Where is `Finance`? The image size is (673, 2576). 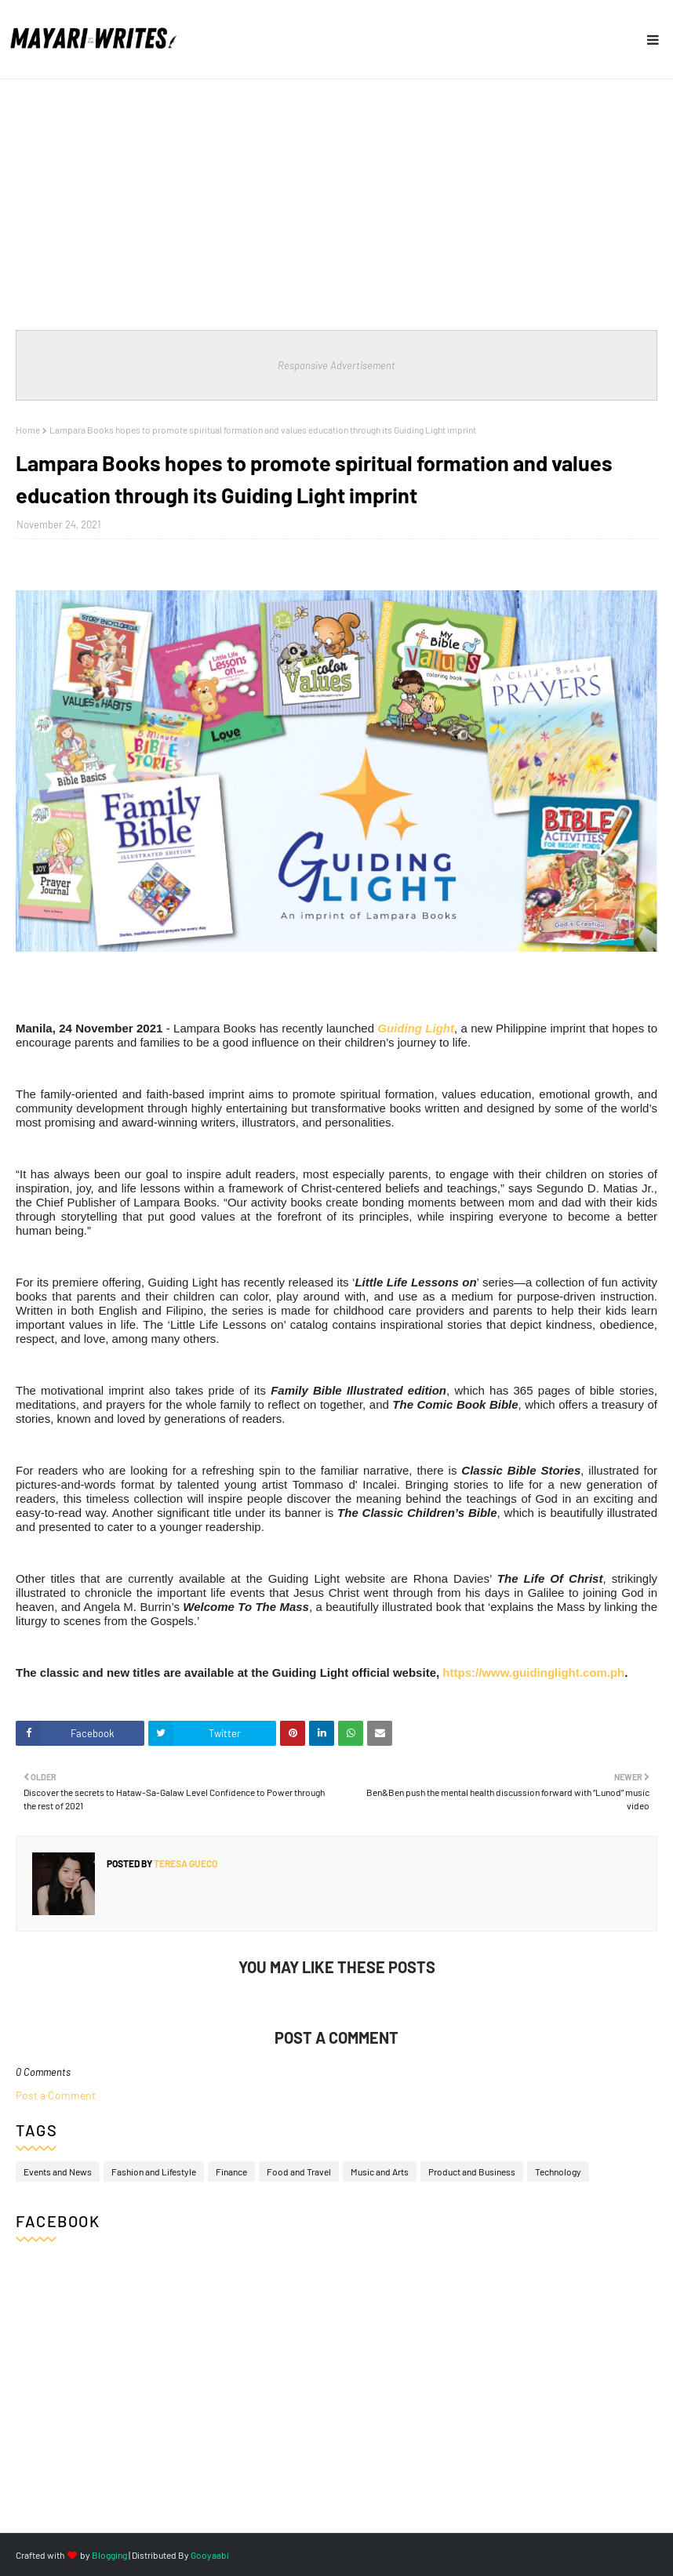
Finance is located at coordinates (231, 2171).